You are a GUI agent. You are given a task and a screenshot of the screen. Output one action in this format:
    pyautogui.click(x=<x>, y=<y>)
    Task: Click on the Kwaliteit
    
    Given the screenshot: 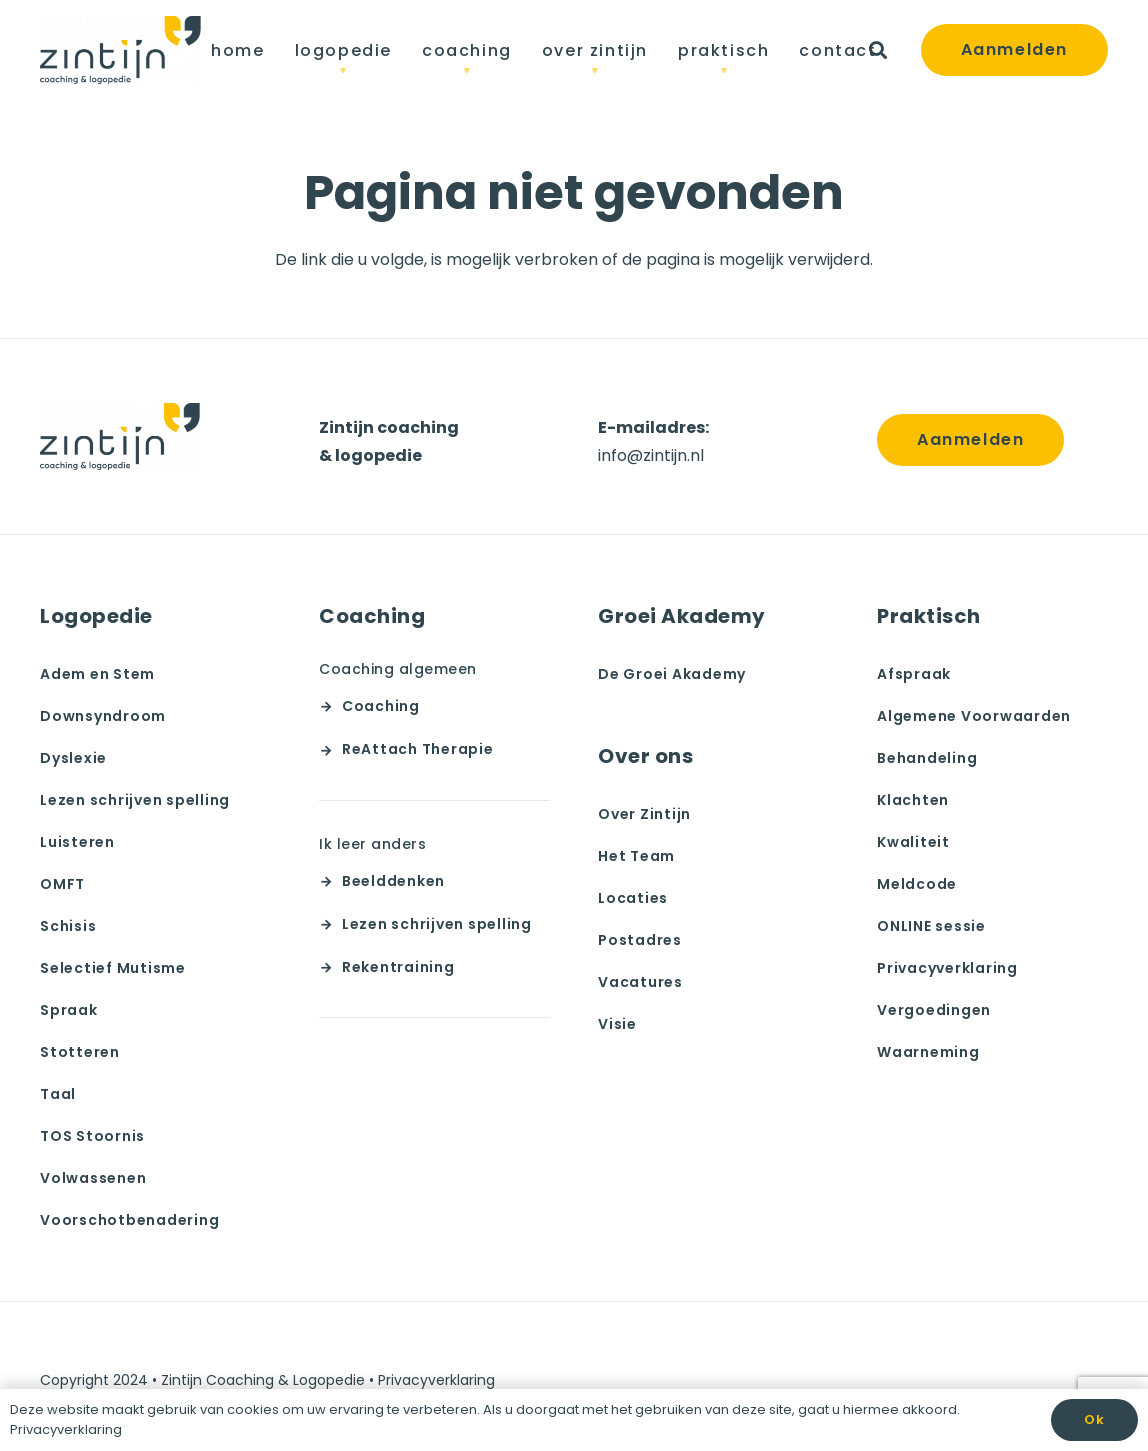 What is the action you would take?
    pyautogui.click(x=913, y=842)
    